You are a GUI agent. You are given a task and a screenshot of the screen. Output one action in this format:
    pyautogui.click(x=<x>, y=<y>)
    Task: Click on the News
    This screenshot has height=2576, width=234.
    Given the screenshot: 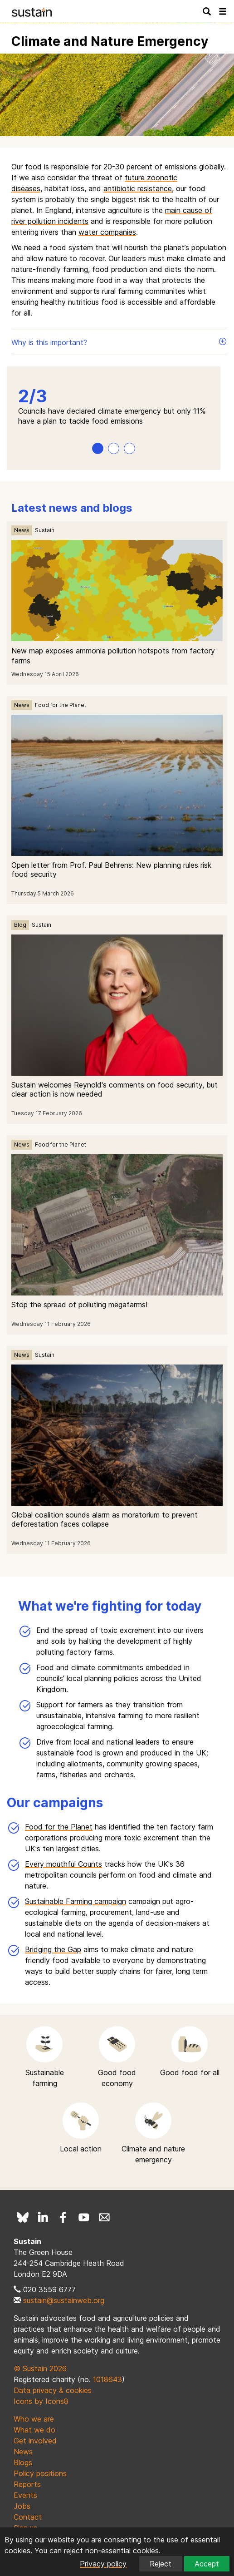 What is the action you would take?
    pyautogui.click(x=21, y=530)
    